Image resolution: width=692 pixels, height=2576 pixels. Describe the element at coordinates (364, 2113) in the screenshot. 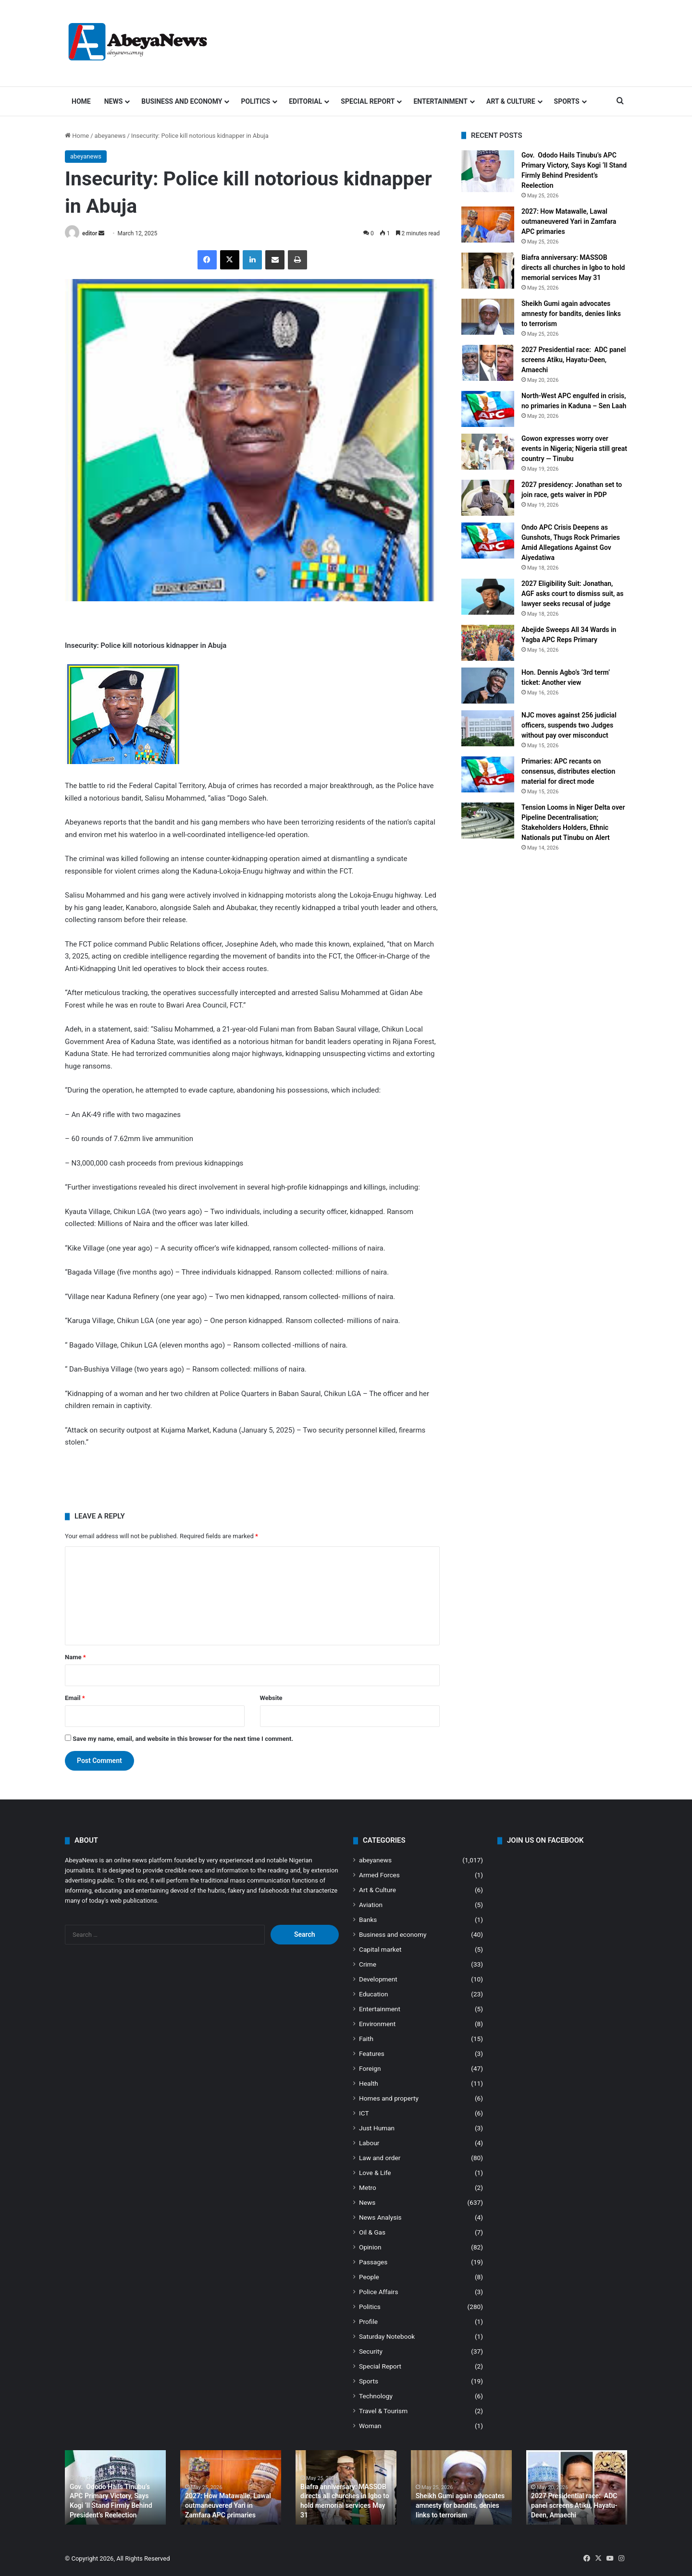

I see `ICT` at that location.